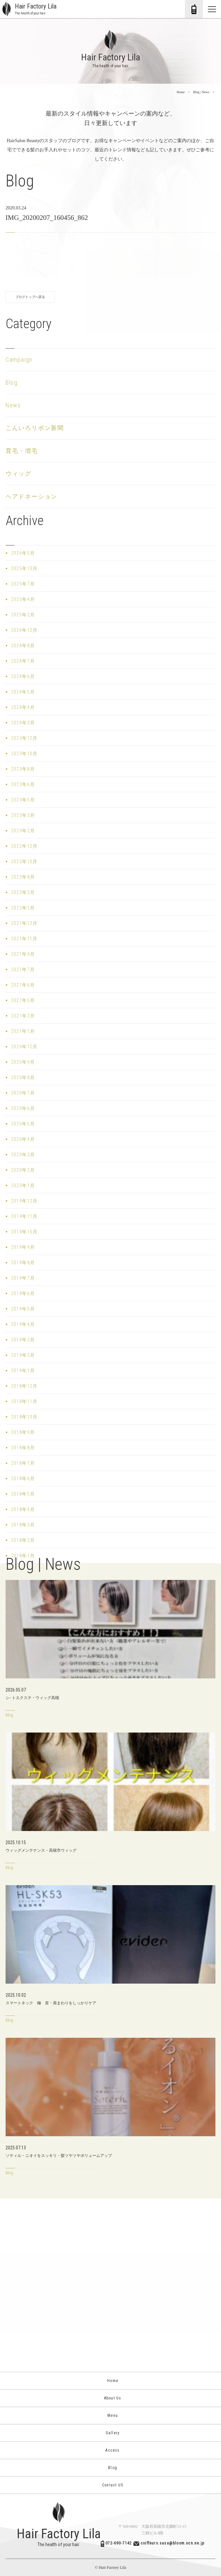 Image resolution: width=221 pixels, height=2576 pixels. I want to click on 2019年8月, so click(23, 1262).